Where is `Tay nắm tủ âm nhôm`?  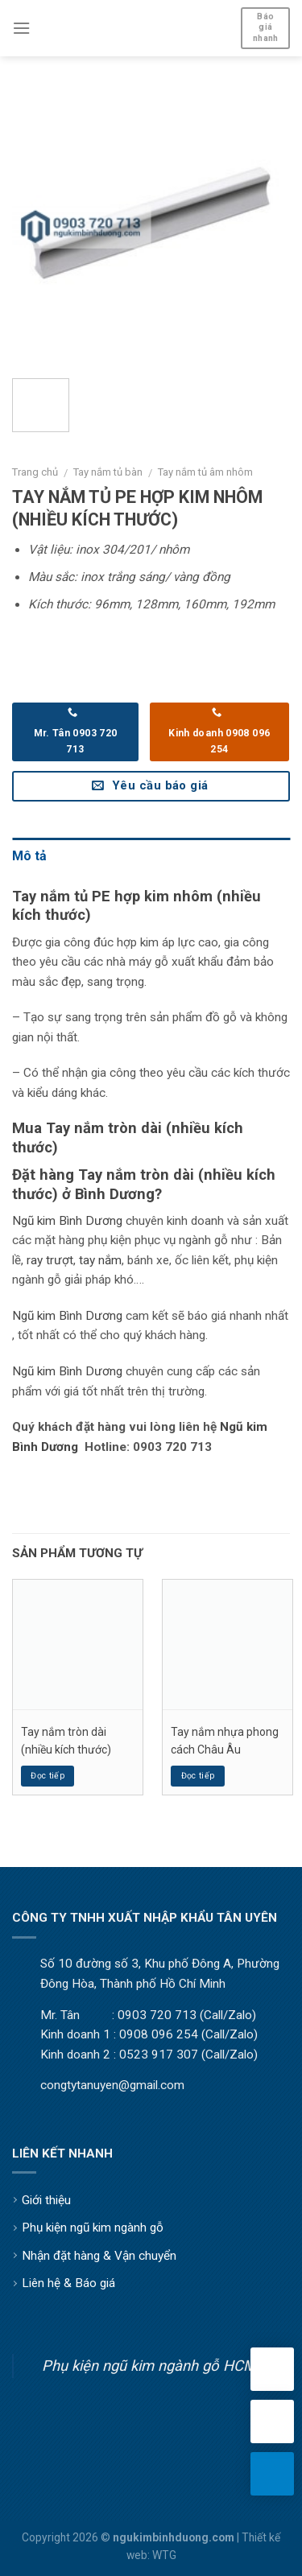
Tay nắm tủ âm nhôm is located at coordinates (205, 472).